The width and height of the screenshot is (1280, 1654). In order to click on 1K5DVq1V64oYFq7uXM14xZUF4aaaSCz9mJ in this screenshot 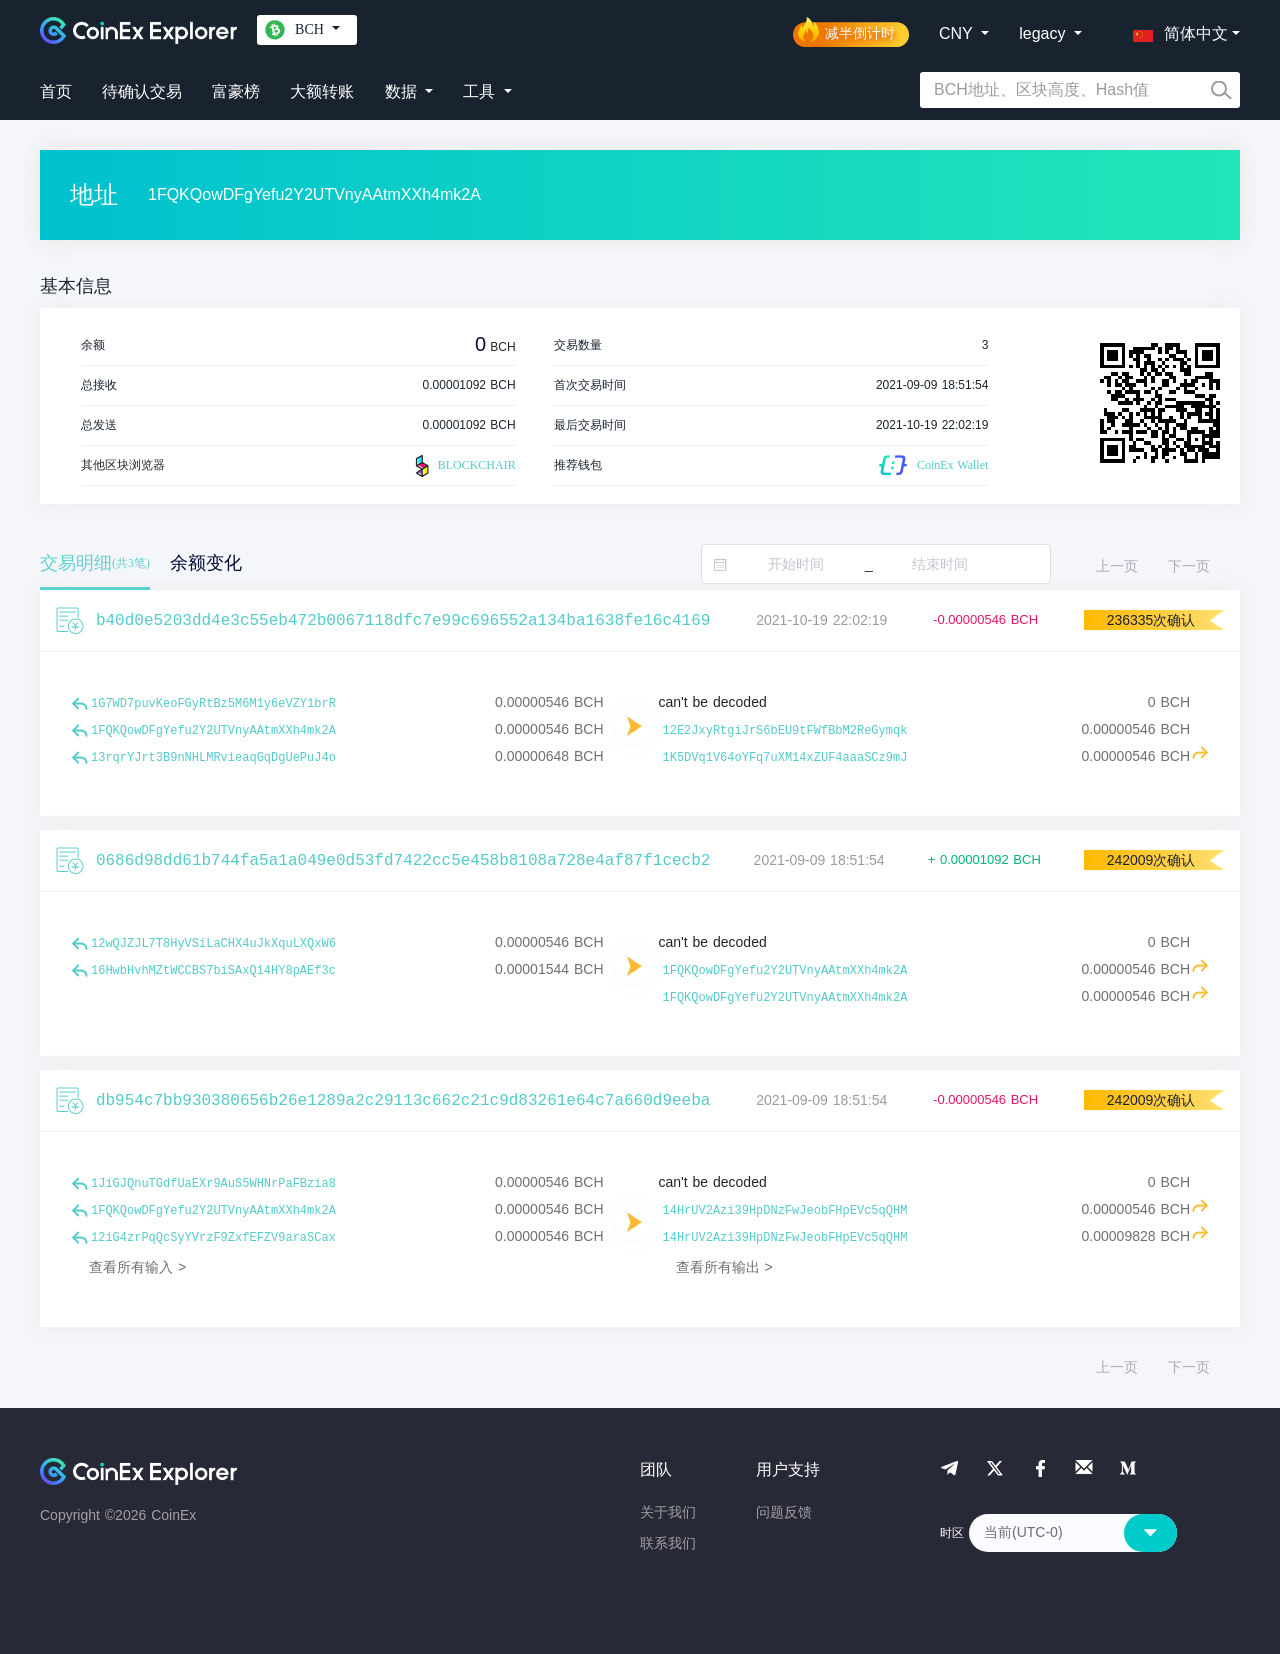, I will do `click(785, 758)`.